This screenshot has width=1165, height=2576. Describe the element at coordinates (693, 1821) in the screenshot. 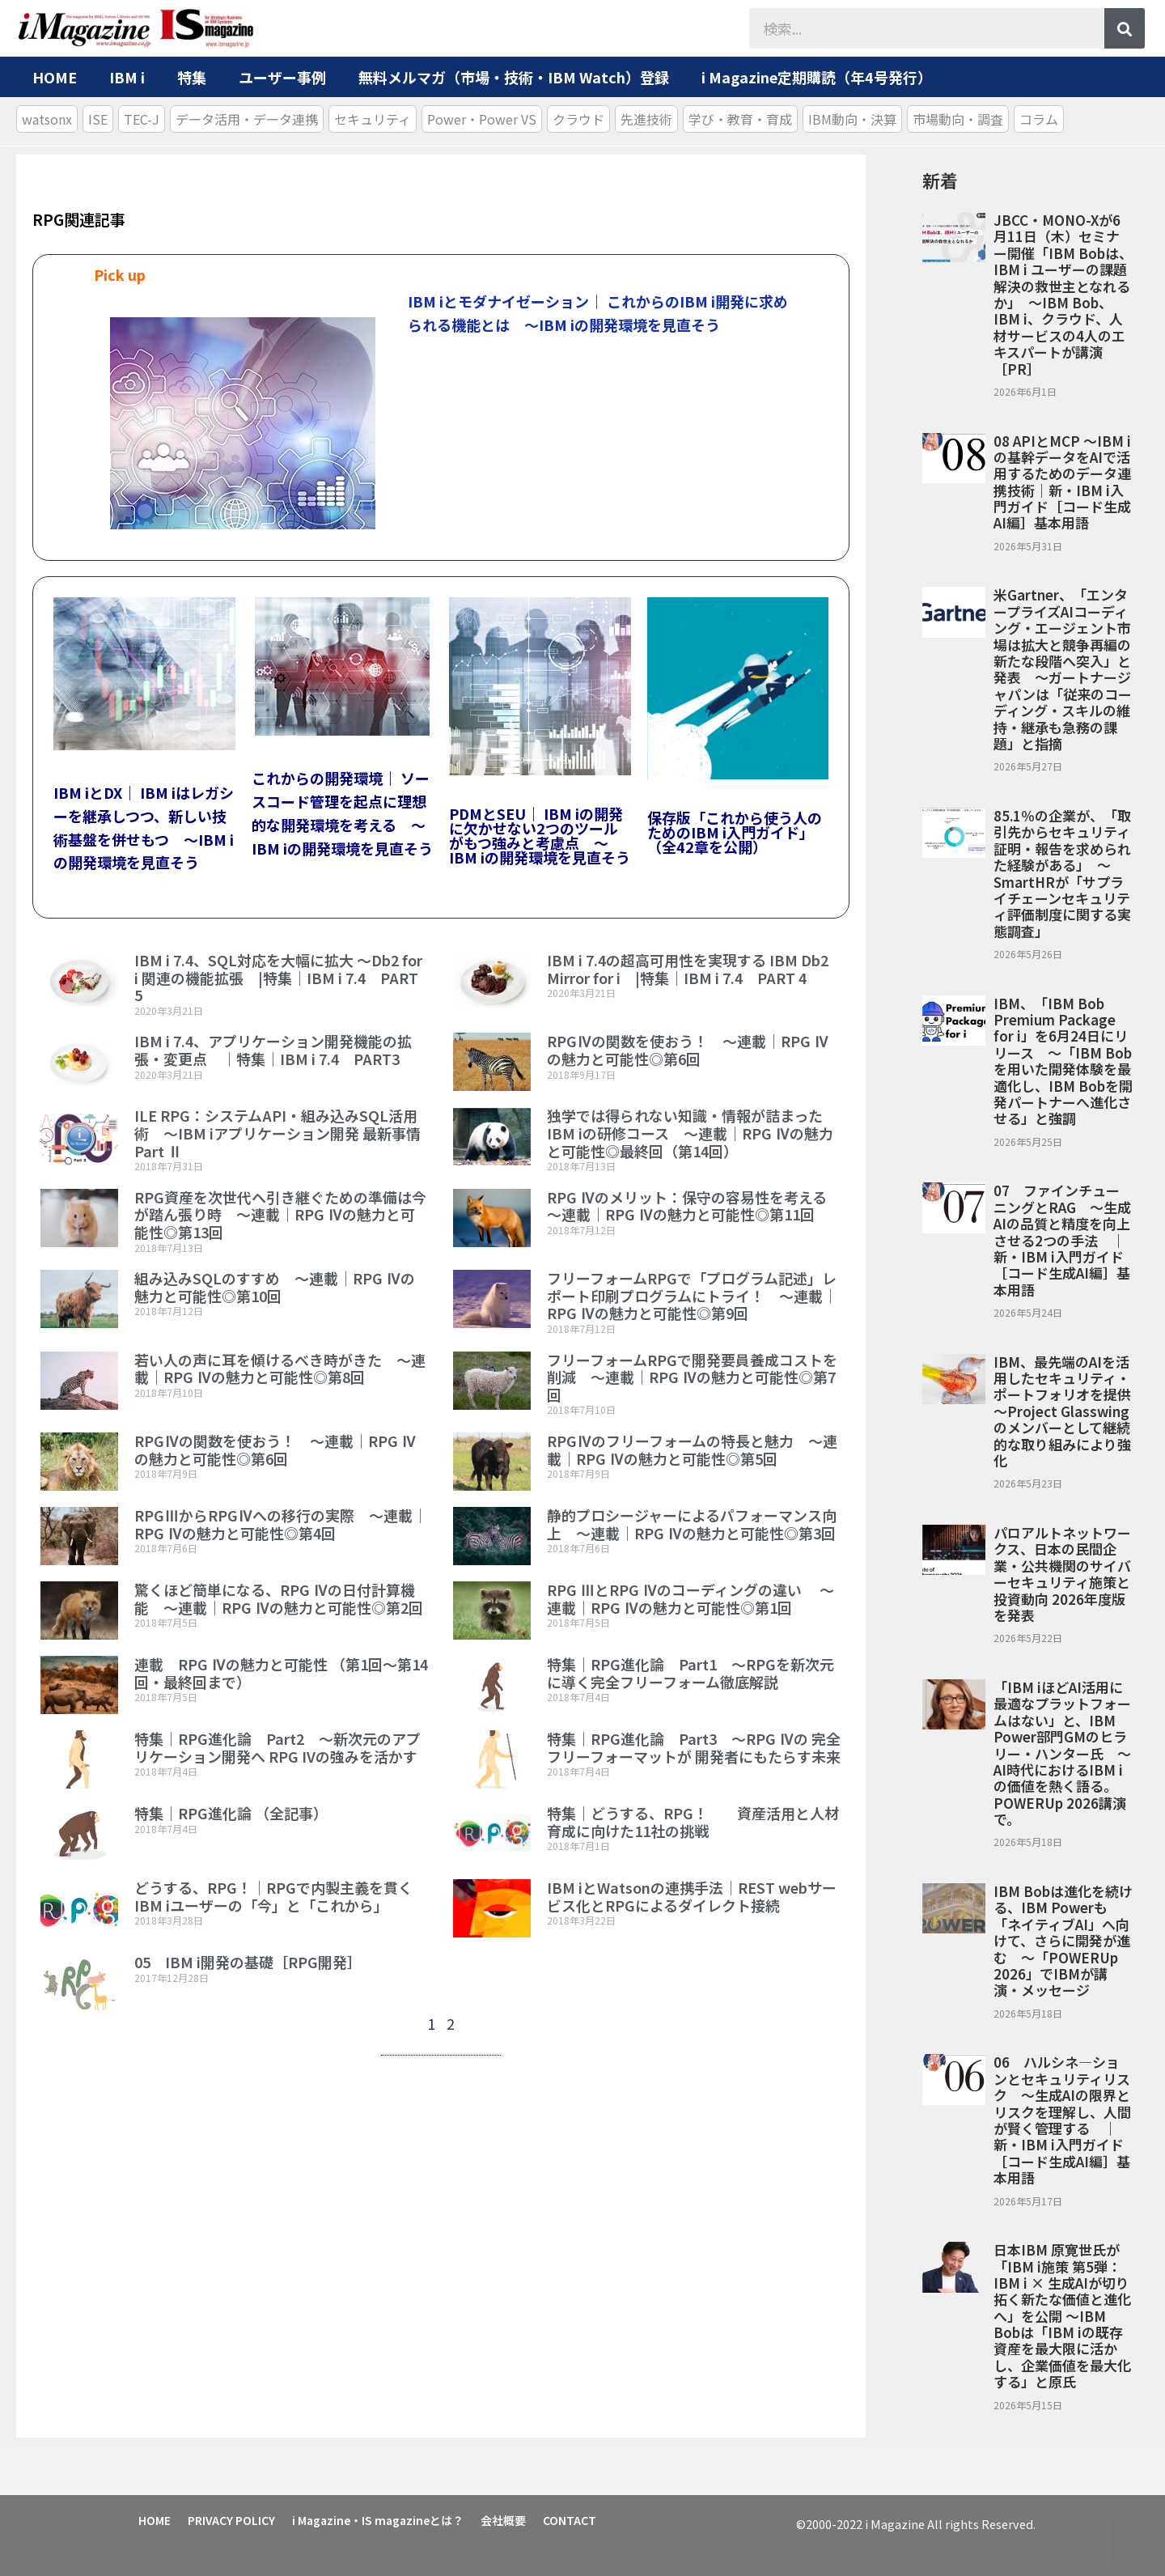

I see `特集｜どうする、RPG！ 資産活用と人材育成に向けた11社の挑戦` at that location.